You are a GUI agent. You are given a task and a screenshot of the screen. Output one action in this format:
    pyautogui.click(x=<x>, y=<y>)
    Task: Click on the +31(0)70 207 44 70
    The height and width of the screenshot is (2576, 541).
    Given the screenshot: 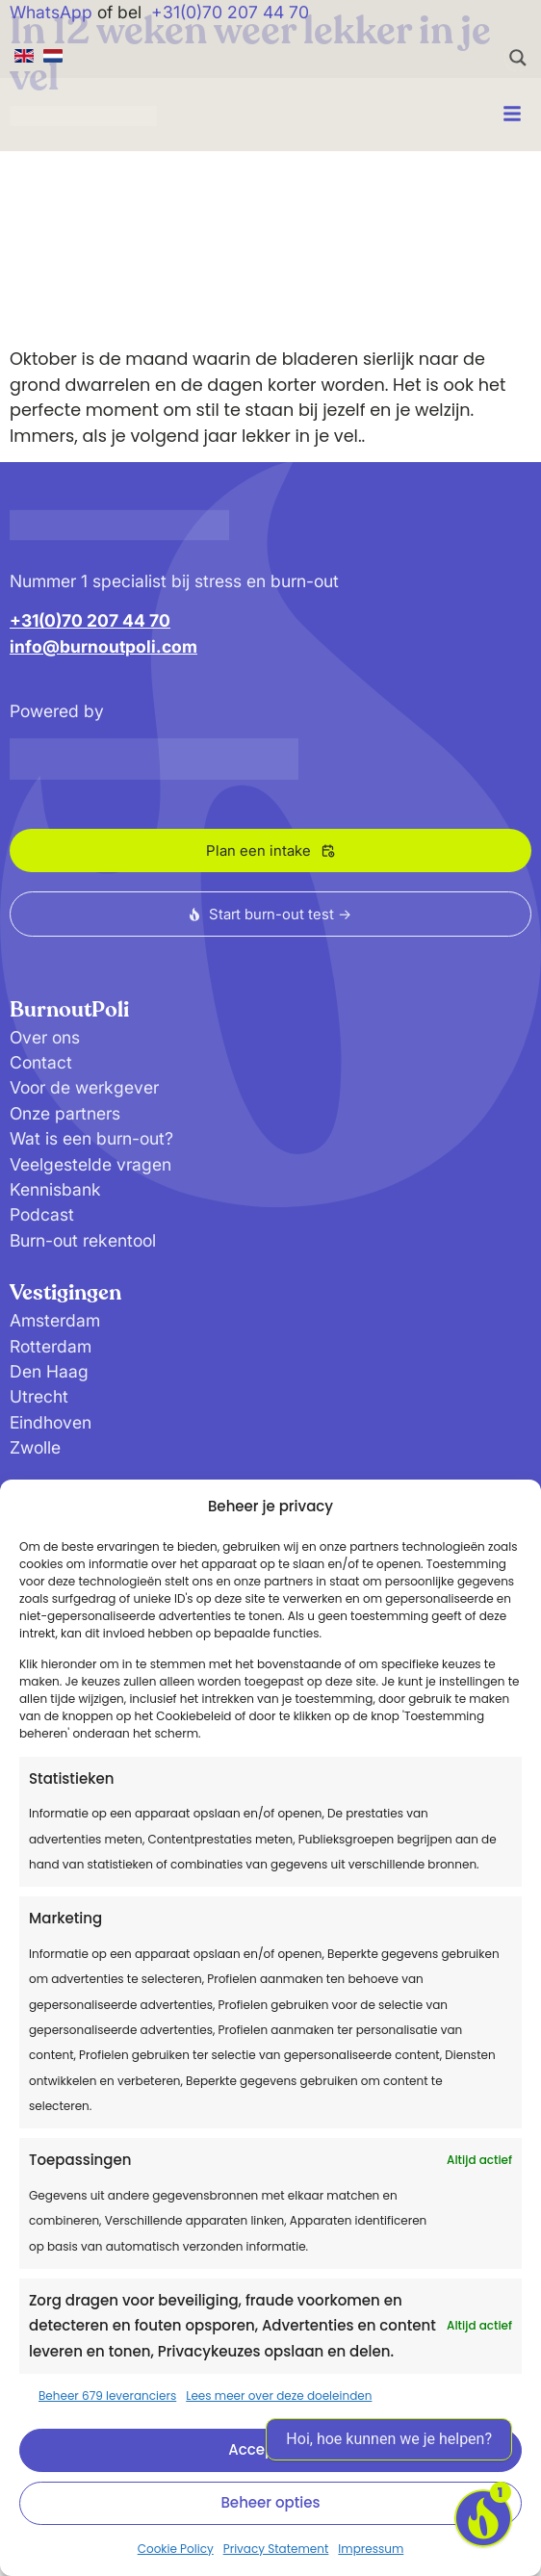 What is the action you would take?
    pyautogui.click(x=230, y=12)
    